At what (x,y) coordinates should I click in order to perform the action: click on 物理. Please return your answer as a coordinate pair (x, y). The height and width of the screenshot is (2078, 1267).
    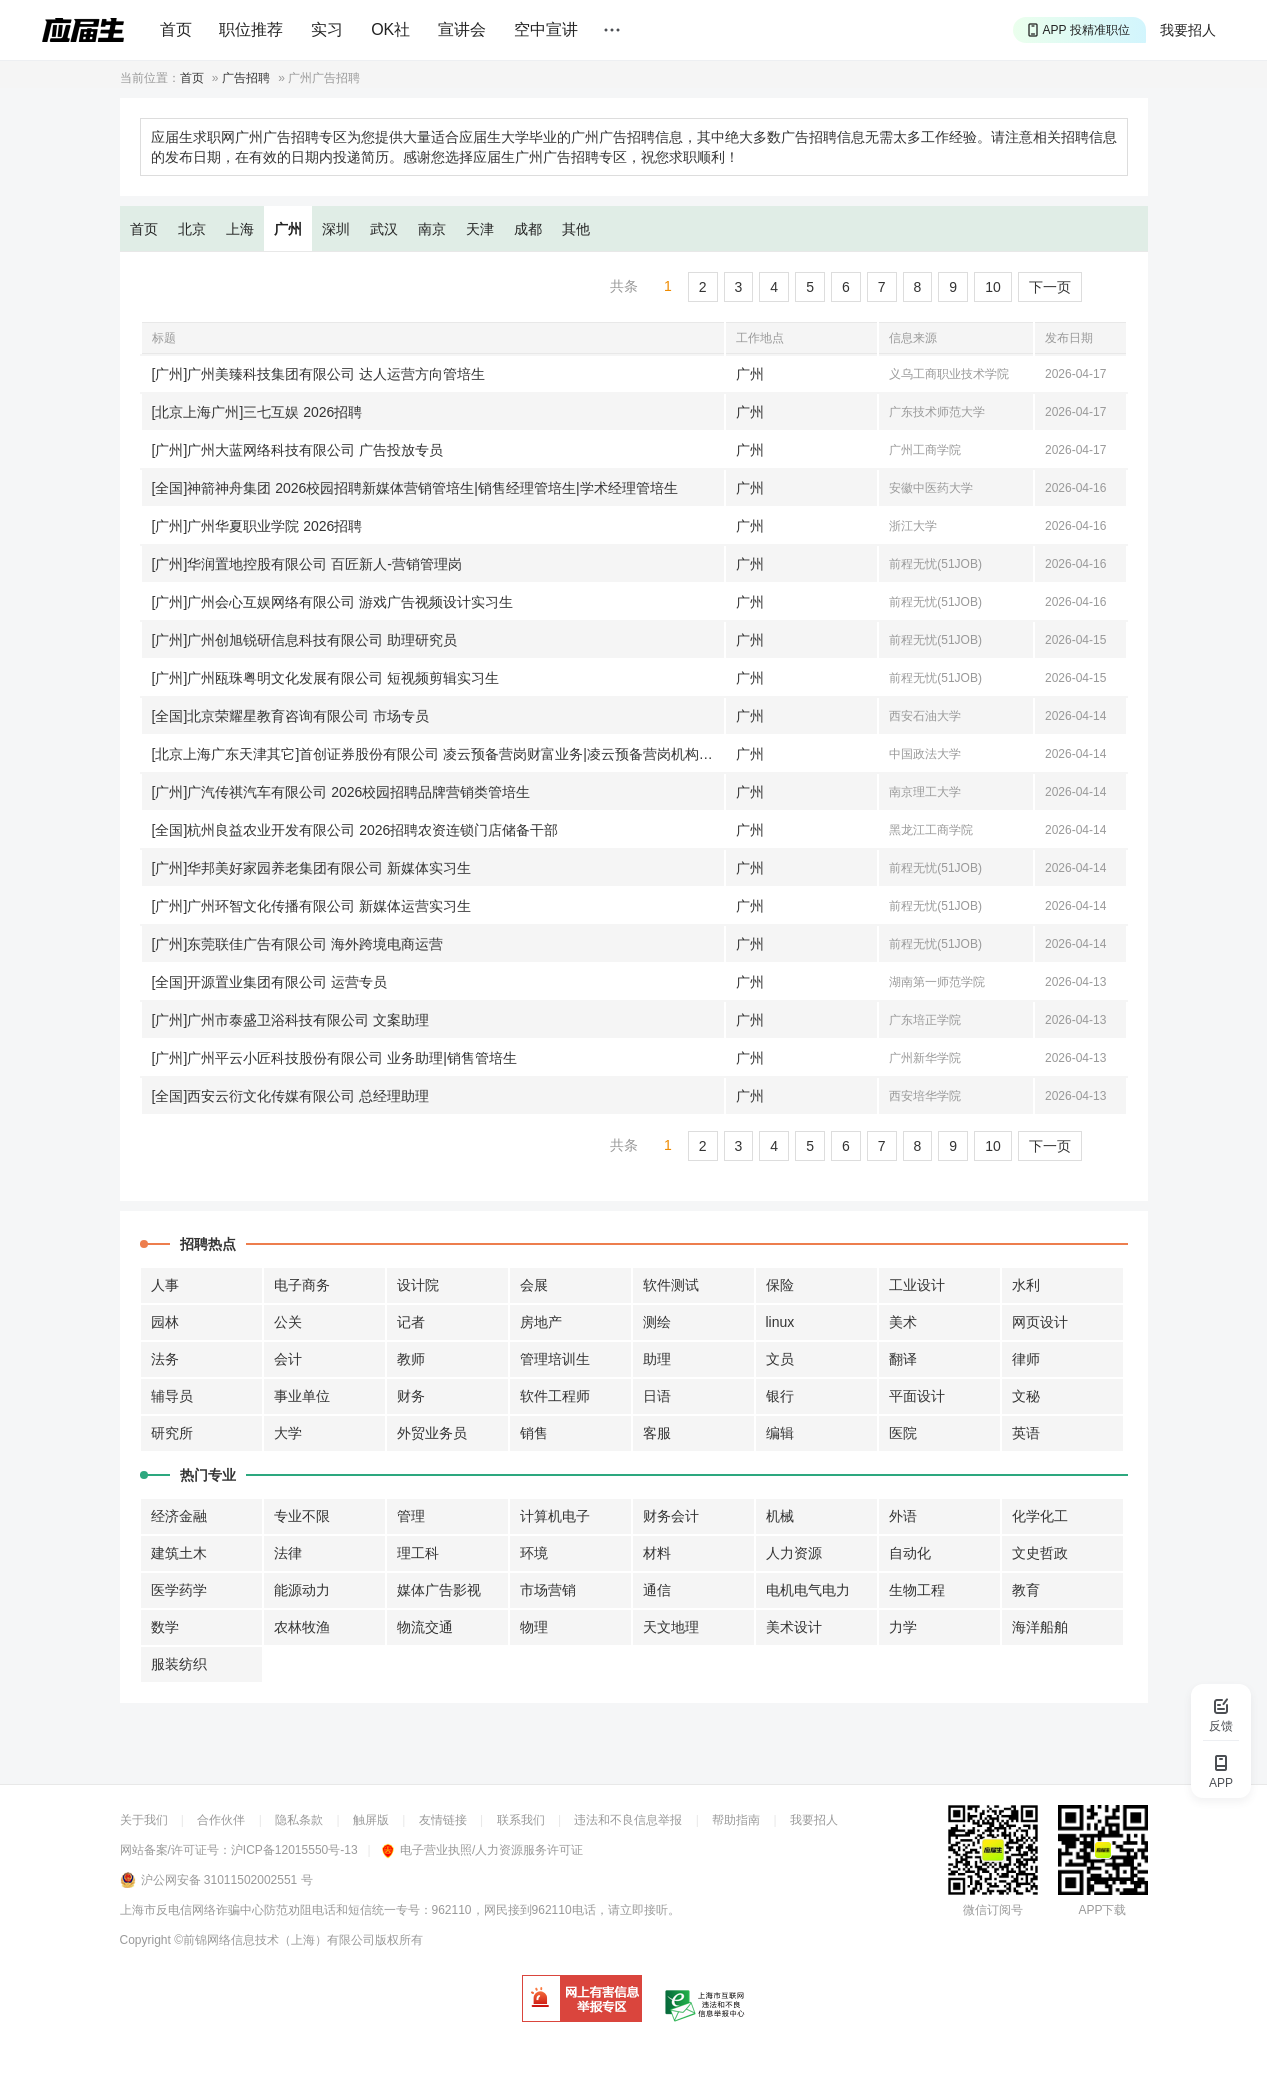
    Looking at the image, I should click on (534, 1627).